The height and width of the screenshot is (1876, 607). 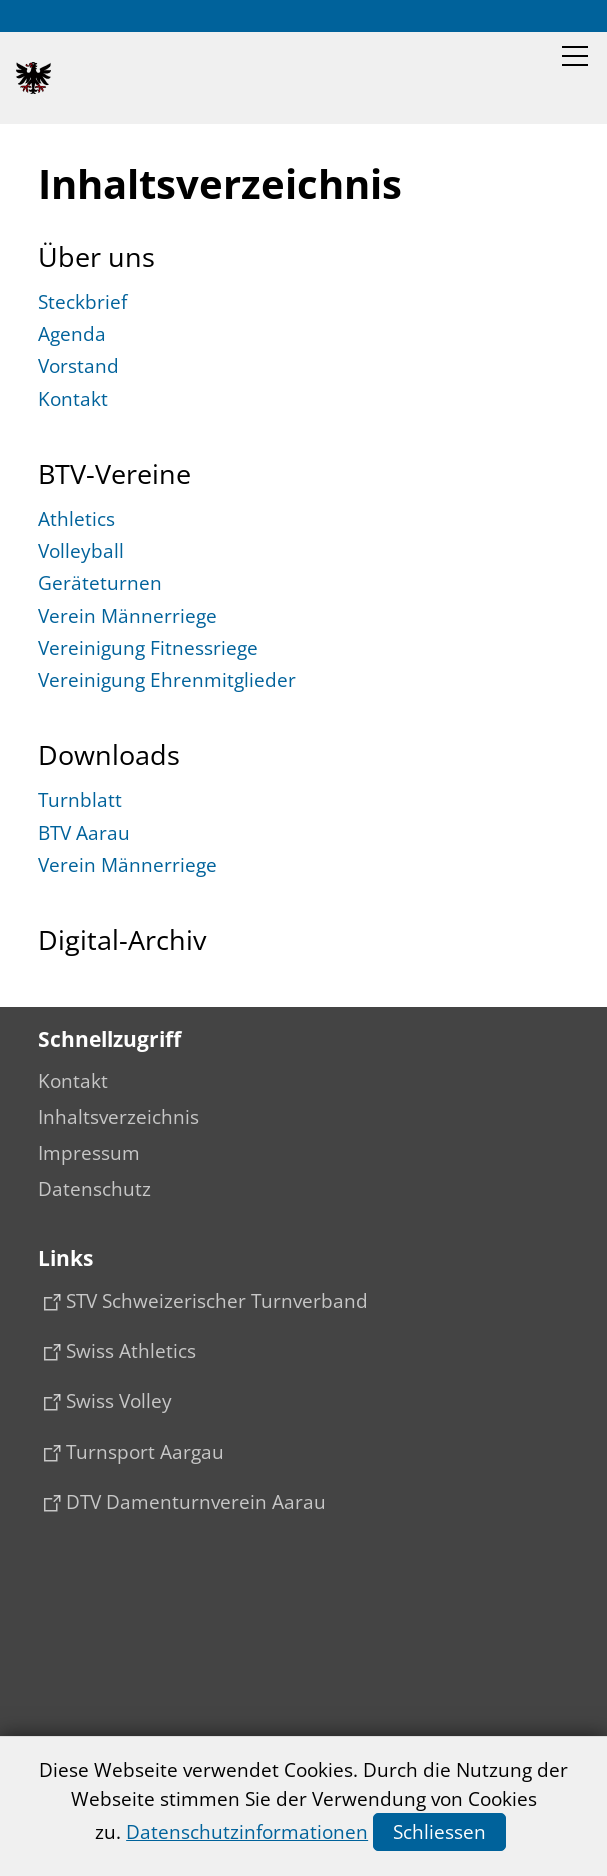 What do you see at coordinates (82, 302) in the screenshot?
I see `Steckbrief` at bounding box center [82, 302].